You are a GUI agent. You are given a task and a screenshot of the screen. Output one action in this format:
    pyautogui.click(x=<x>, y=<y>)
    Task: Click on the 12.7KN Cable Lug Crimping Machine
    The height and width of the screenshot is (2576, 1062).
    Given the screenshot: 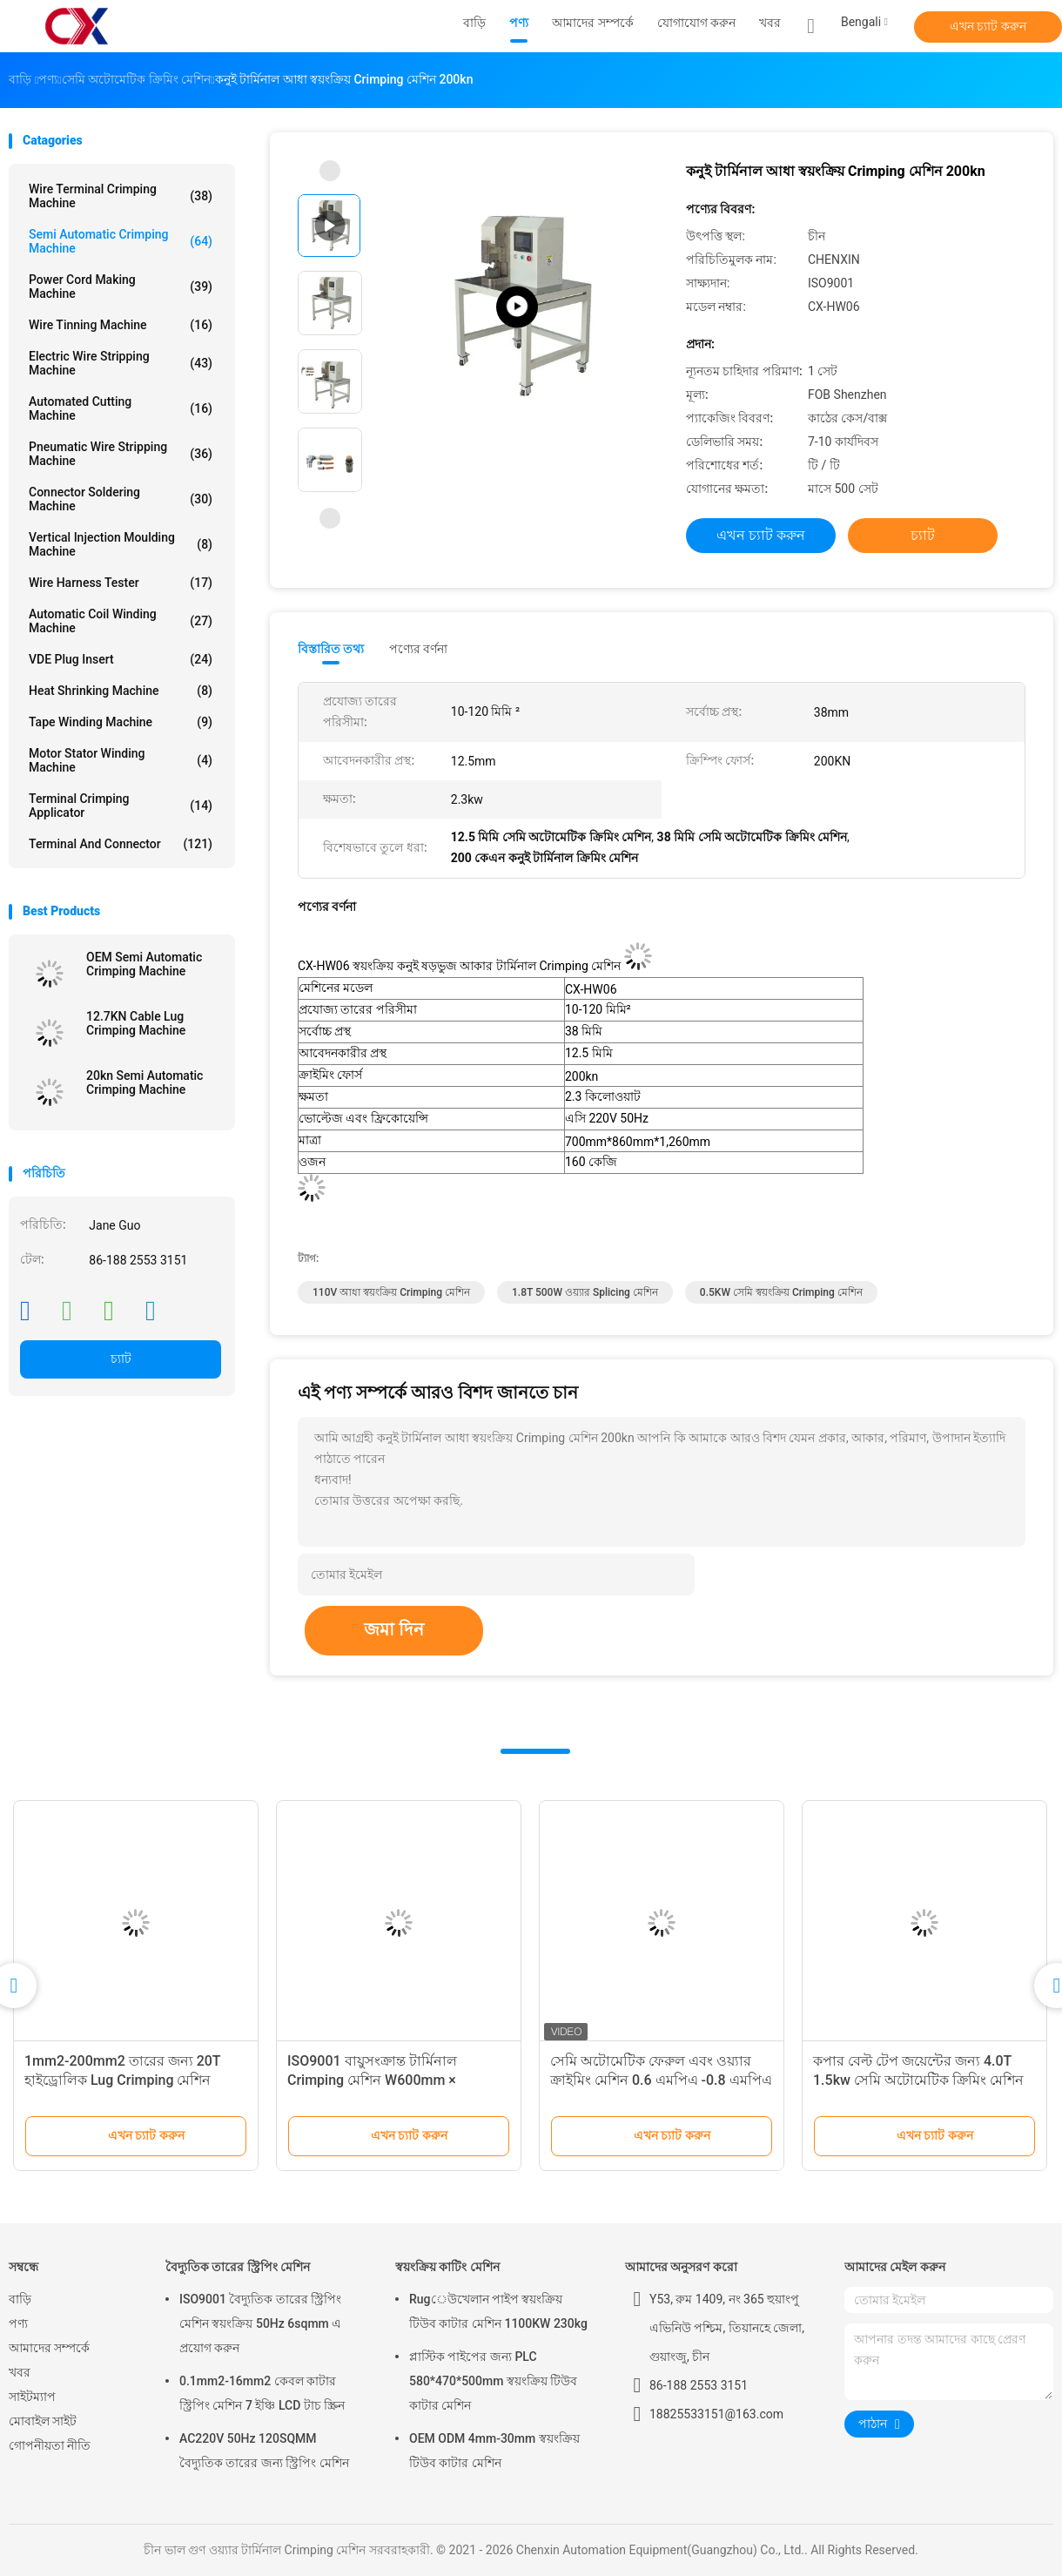 What is the action you would take?
    pyautogui.click(x=135, y=1023)
    